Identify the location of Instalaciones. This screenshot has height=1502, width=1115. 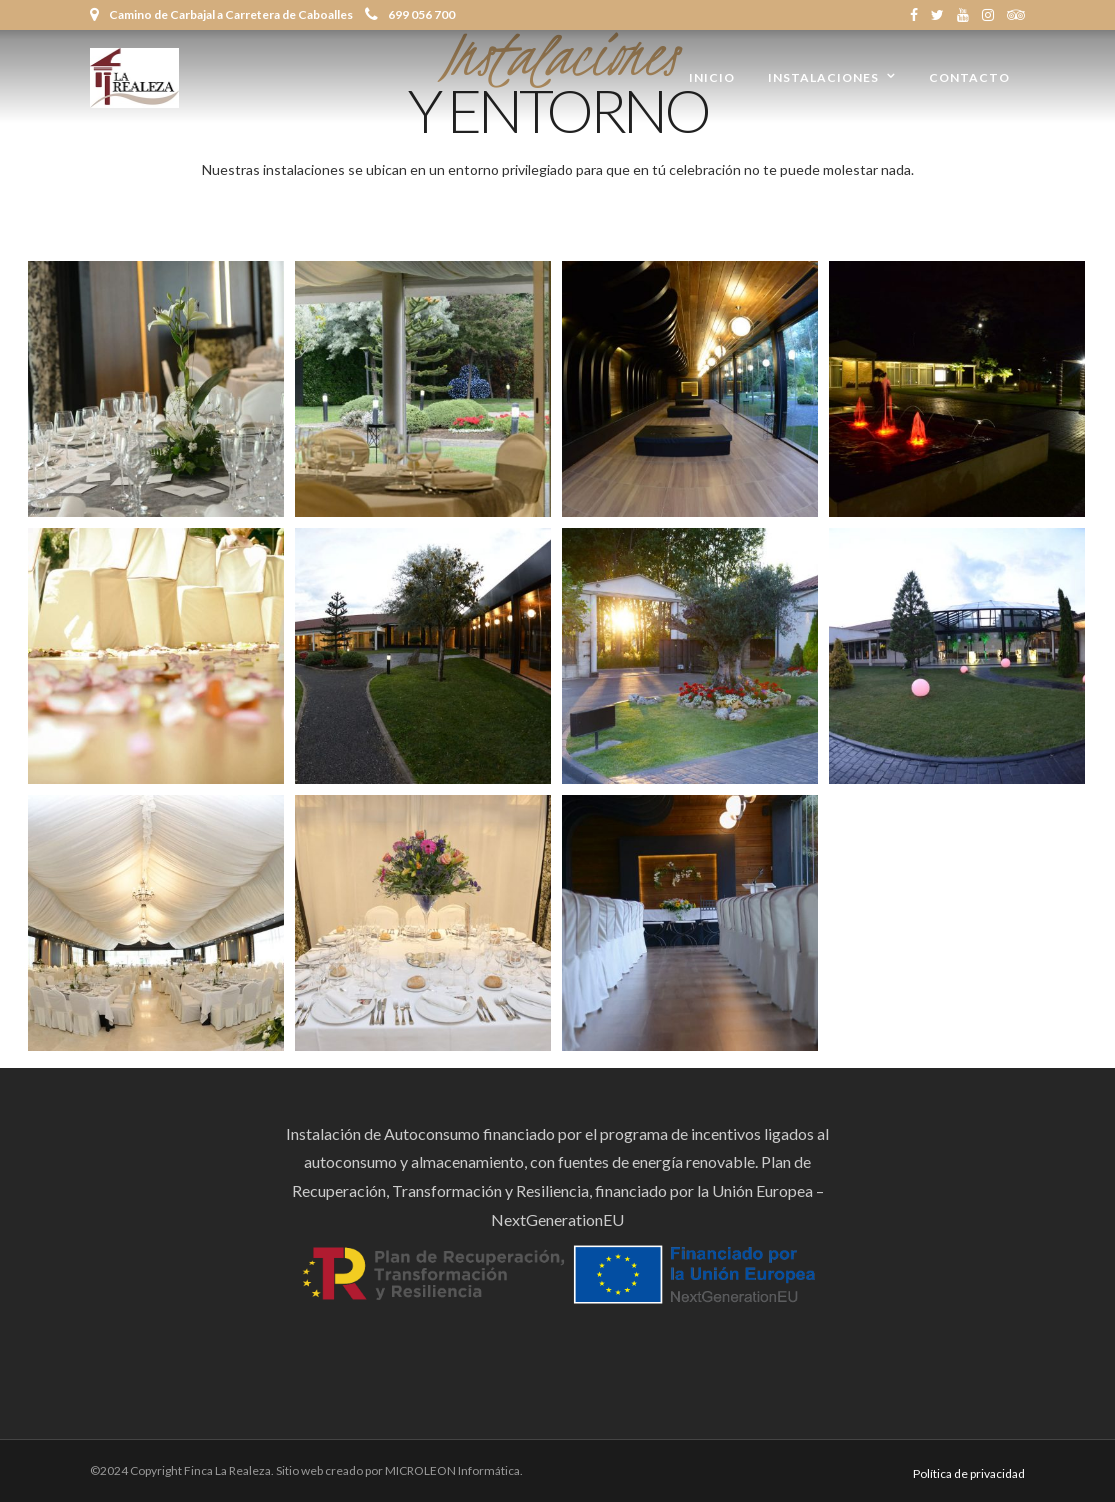
(823, 77).